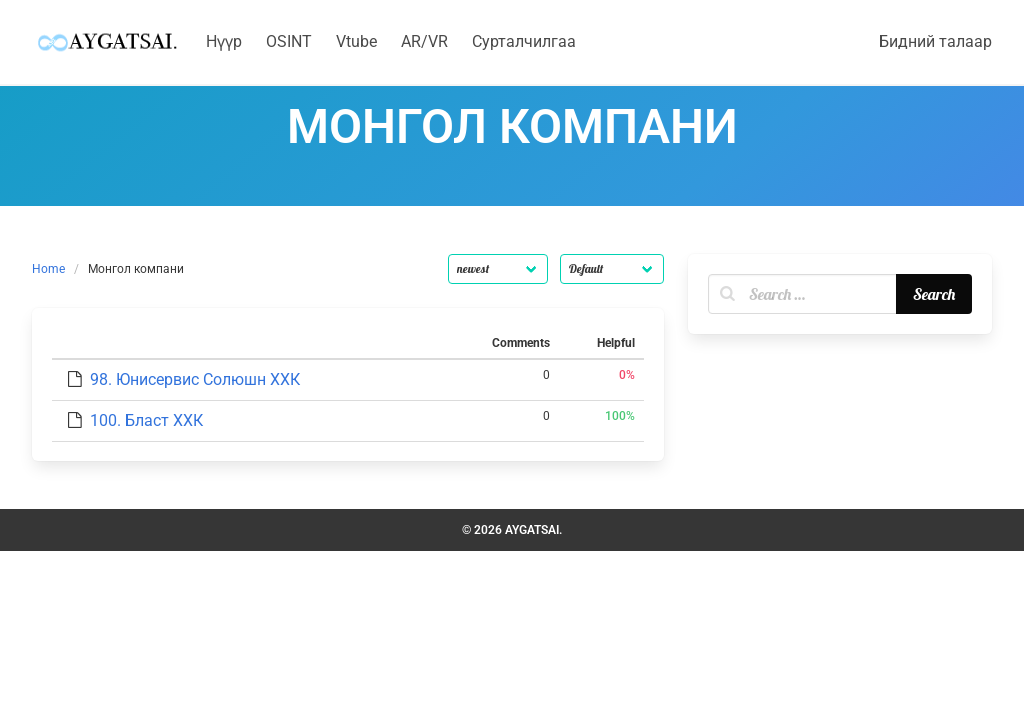  I want to click on Home, so click(48, 269).